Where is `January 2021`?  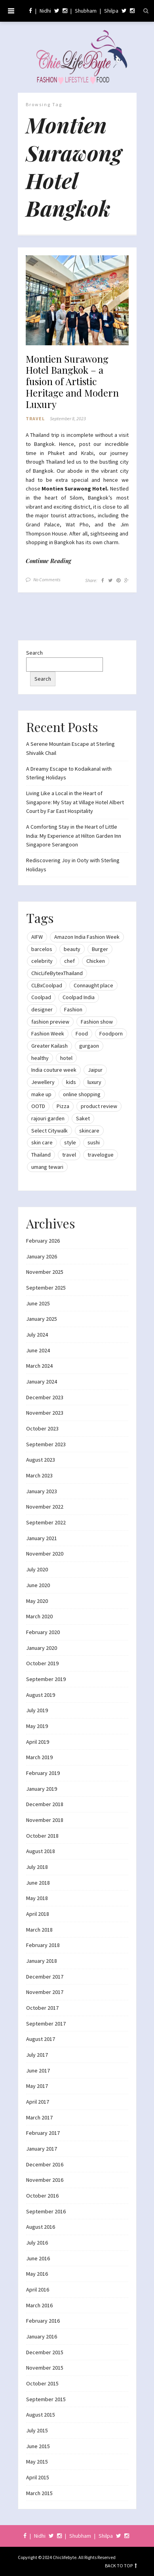 January 2021 is located at coordinates (41, 1538).